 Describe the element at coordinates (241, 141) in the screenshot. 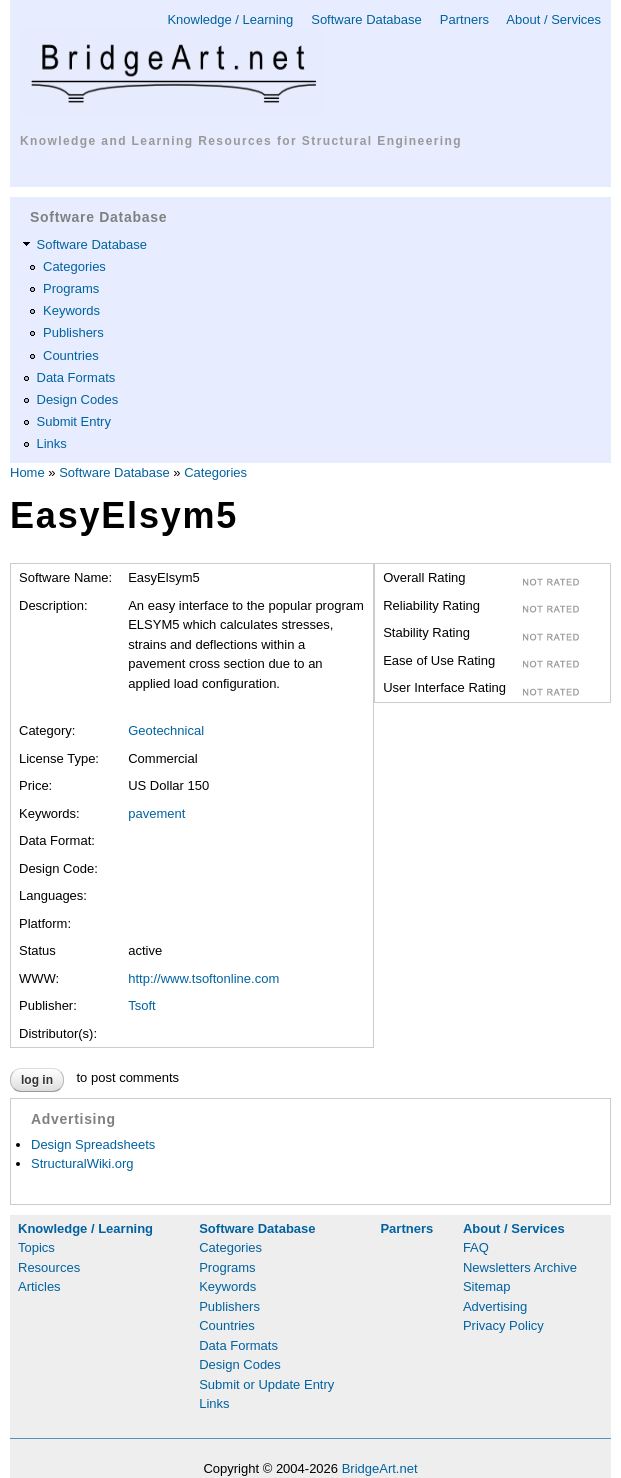

I see `Knowledge and Learning Resources for Structural Engineering` at that location.